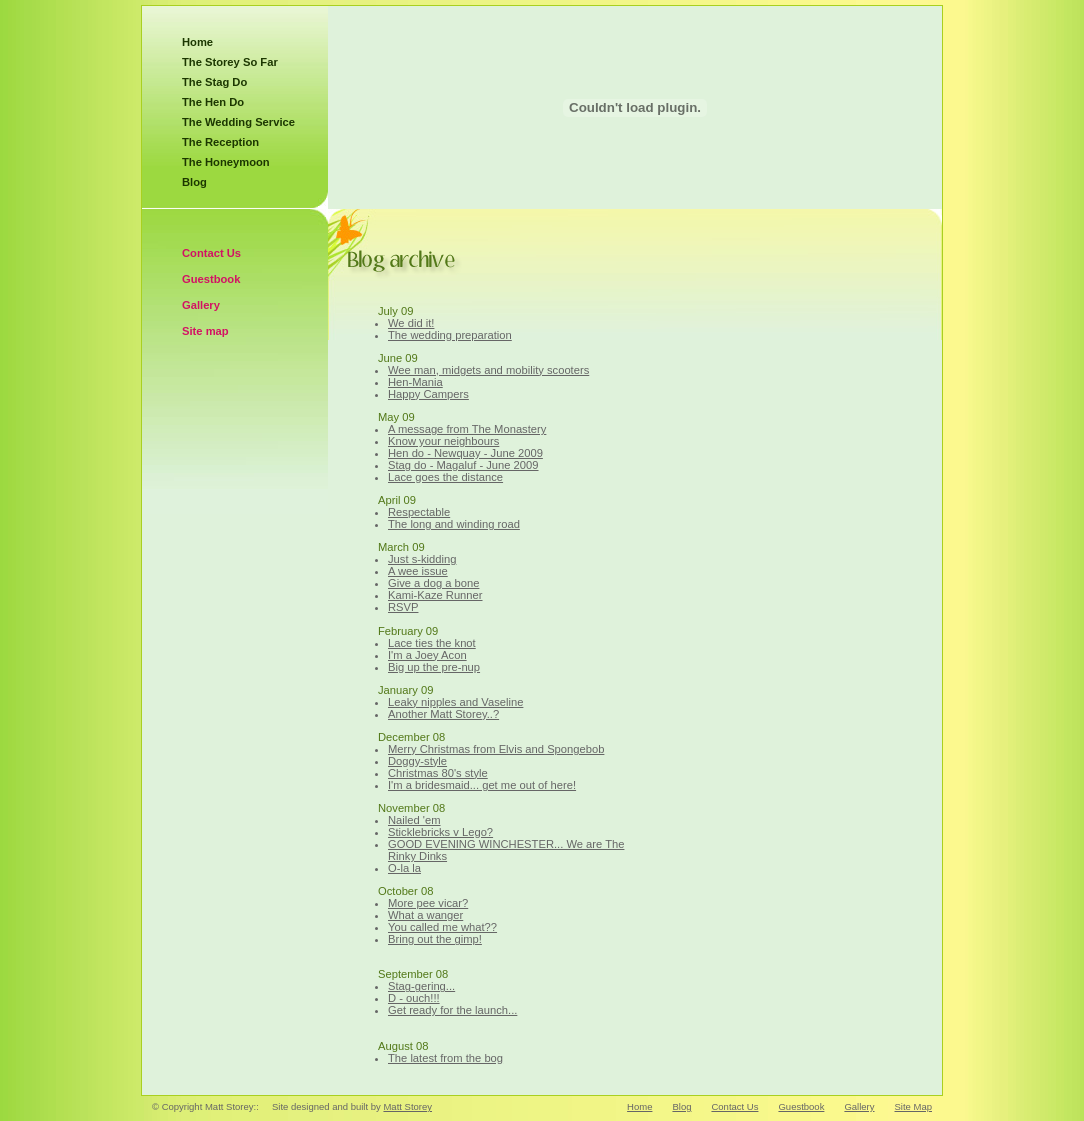 The height and width of the screenshot is (1121, 1084). What do you see at coordinates (211, 279) in the screenshot?
I see `Guestbook` at bounding box center [211, 279].